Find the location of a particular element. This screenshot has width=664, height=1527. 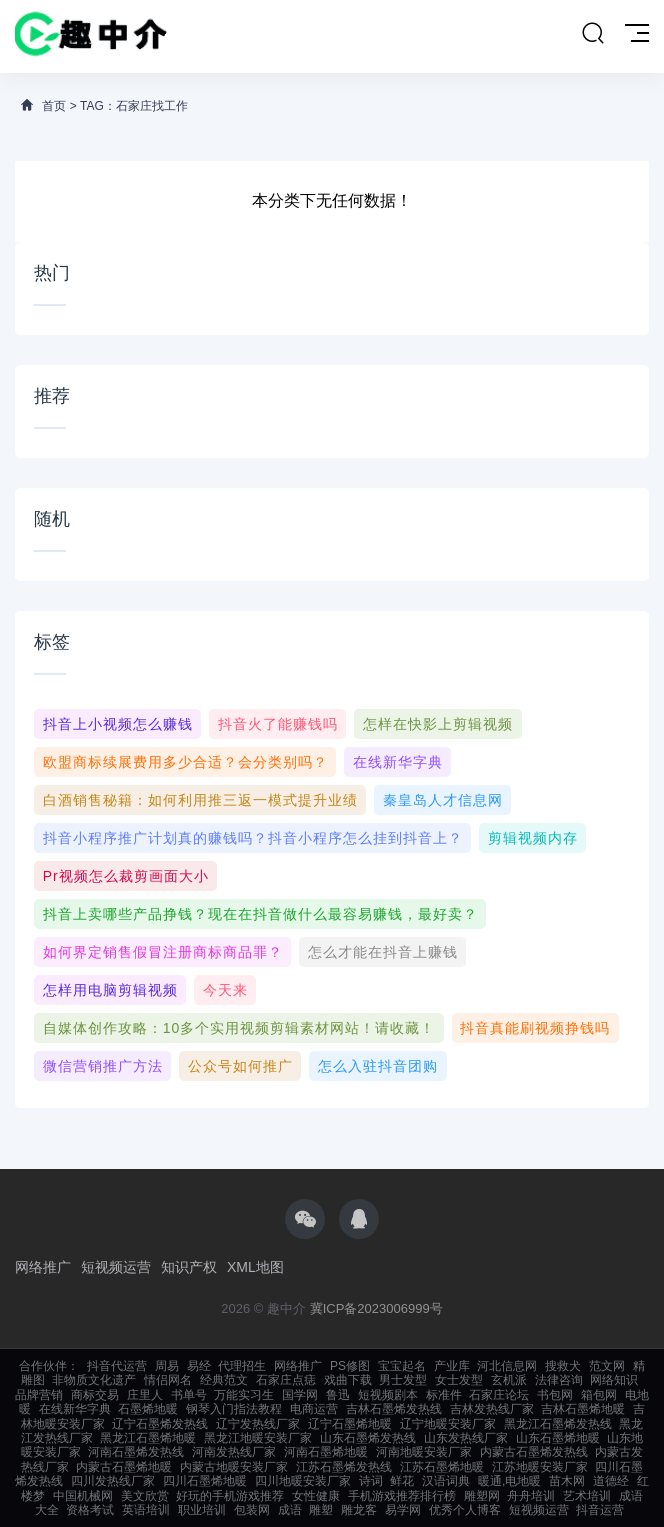

山东石墨烯发热线 is located at coordinates (368, 1438).